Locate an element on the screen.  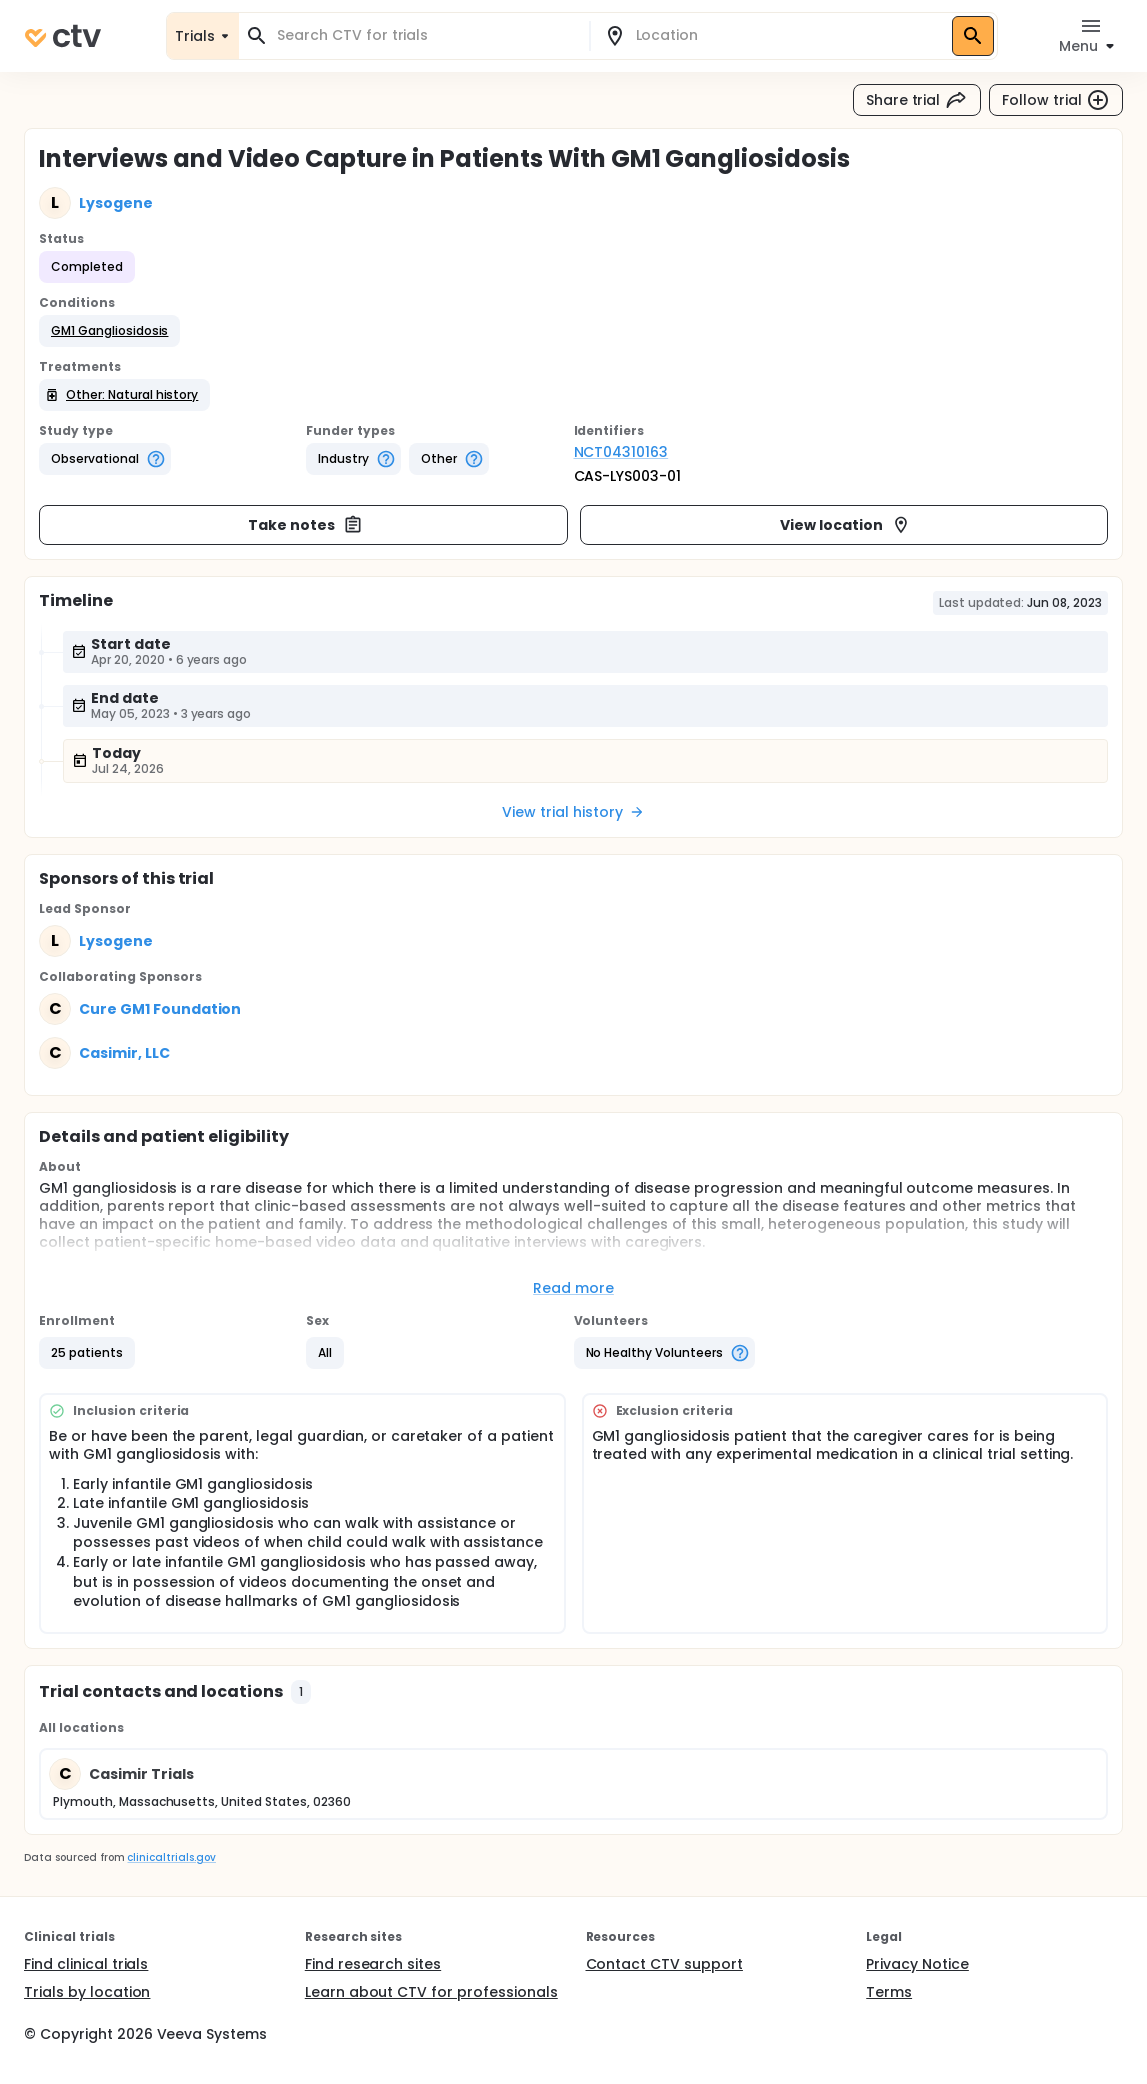
Find research sites is located at coordinates (373, 1964).